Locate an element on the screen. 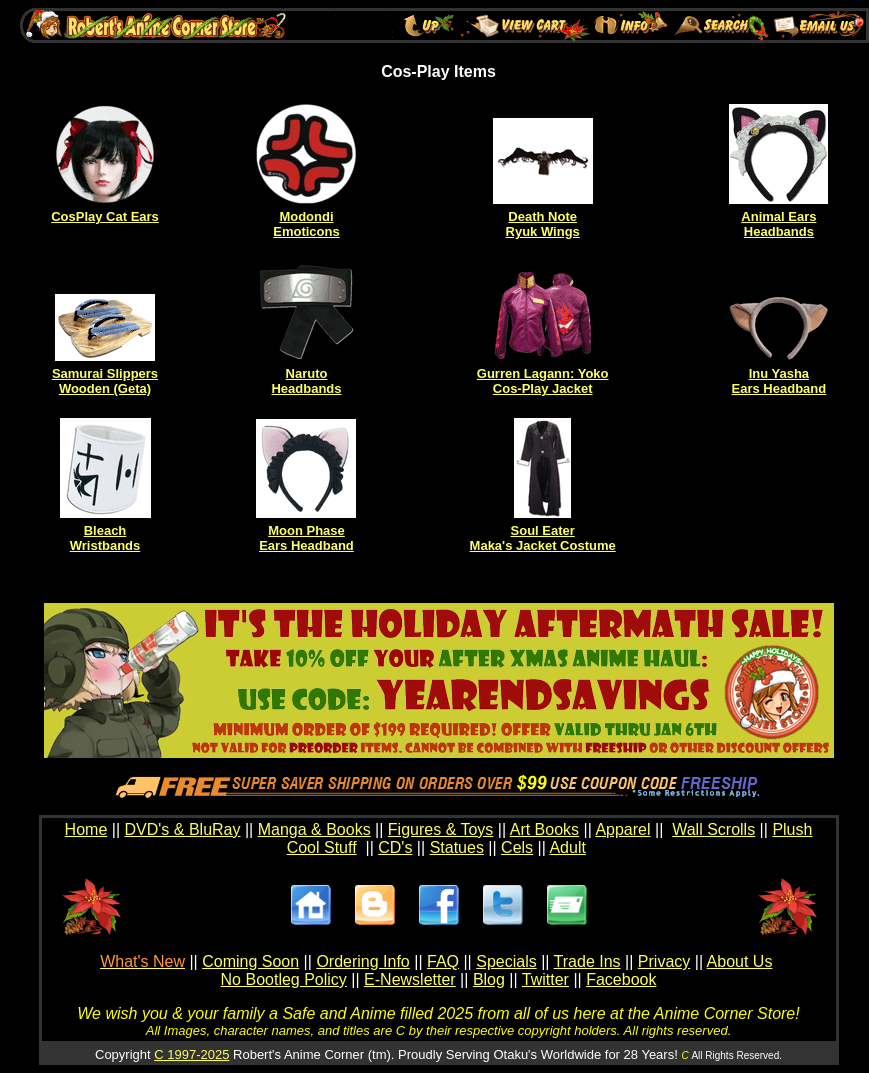  Specials is located at coordinates (506, 961).